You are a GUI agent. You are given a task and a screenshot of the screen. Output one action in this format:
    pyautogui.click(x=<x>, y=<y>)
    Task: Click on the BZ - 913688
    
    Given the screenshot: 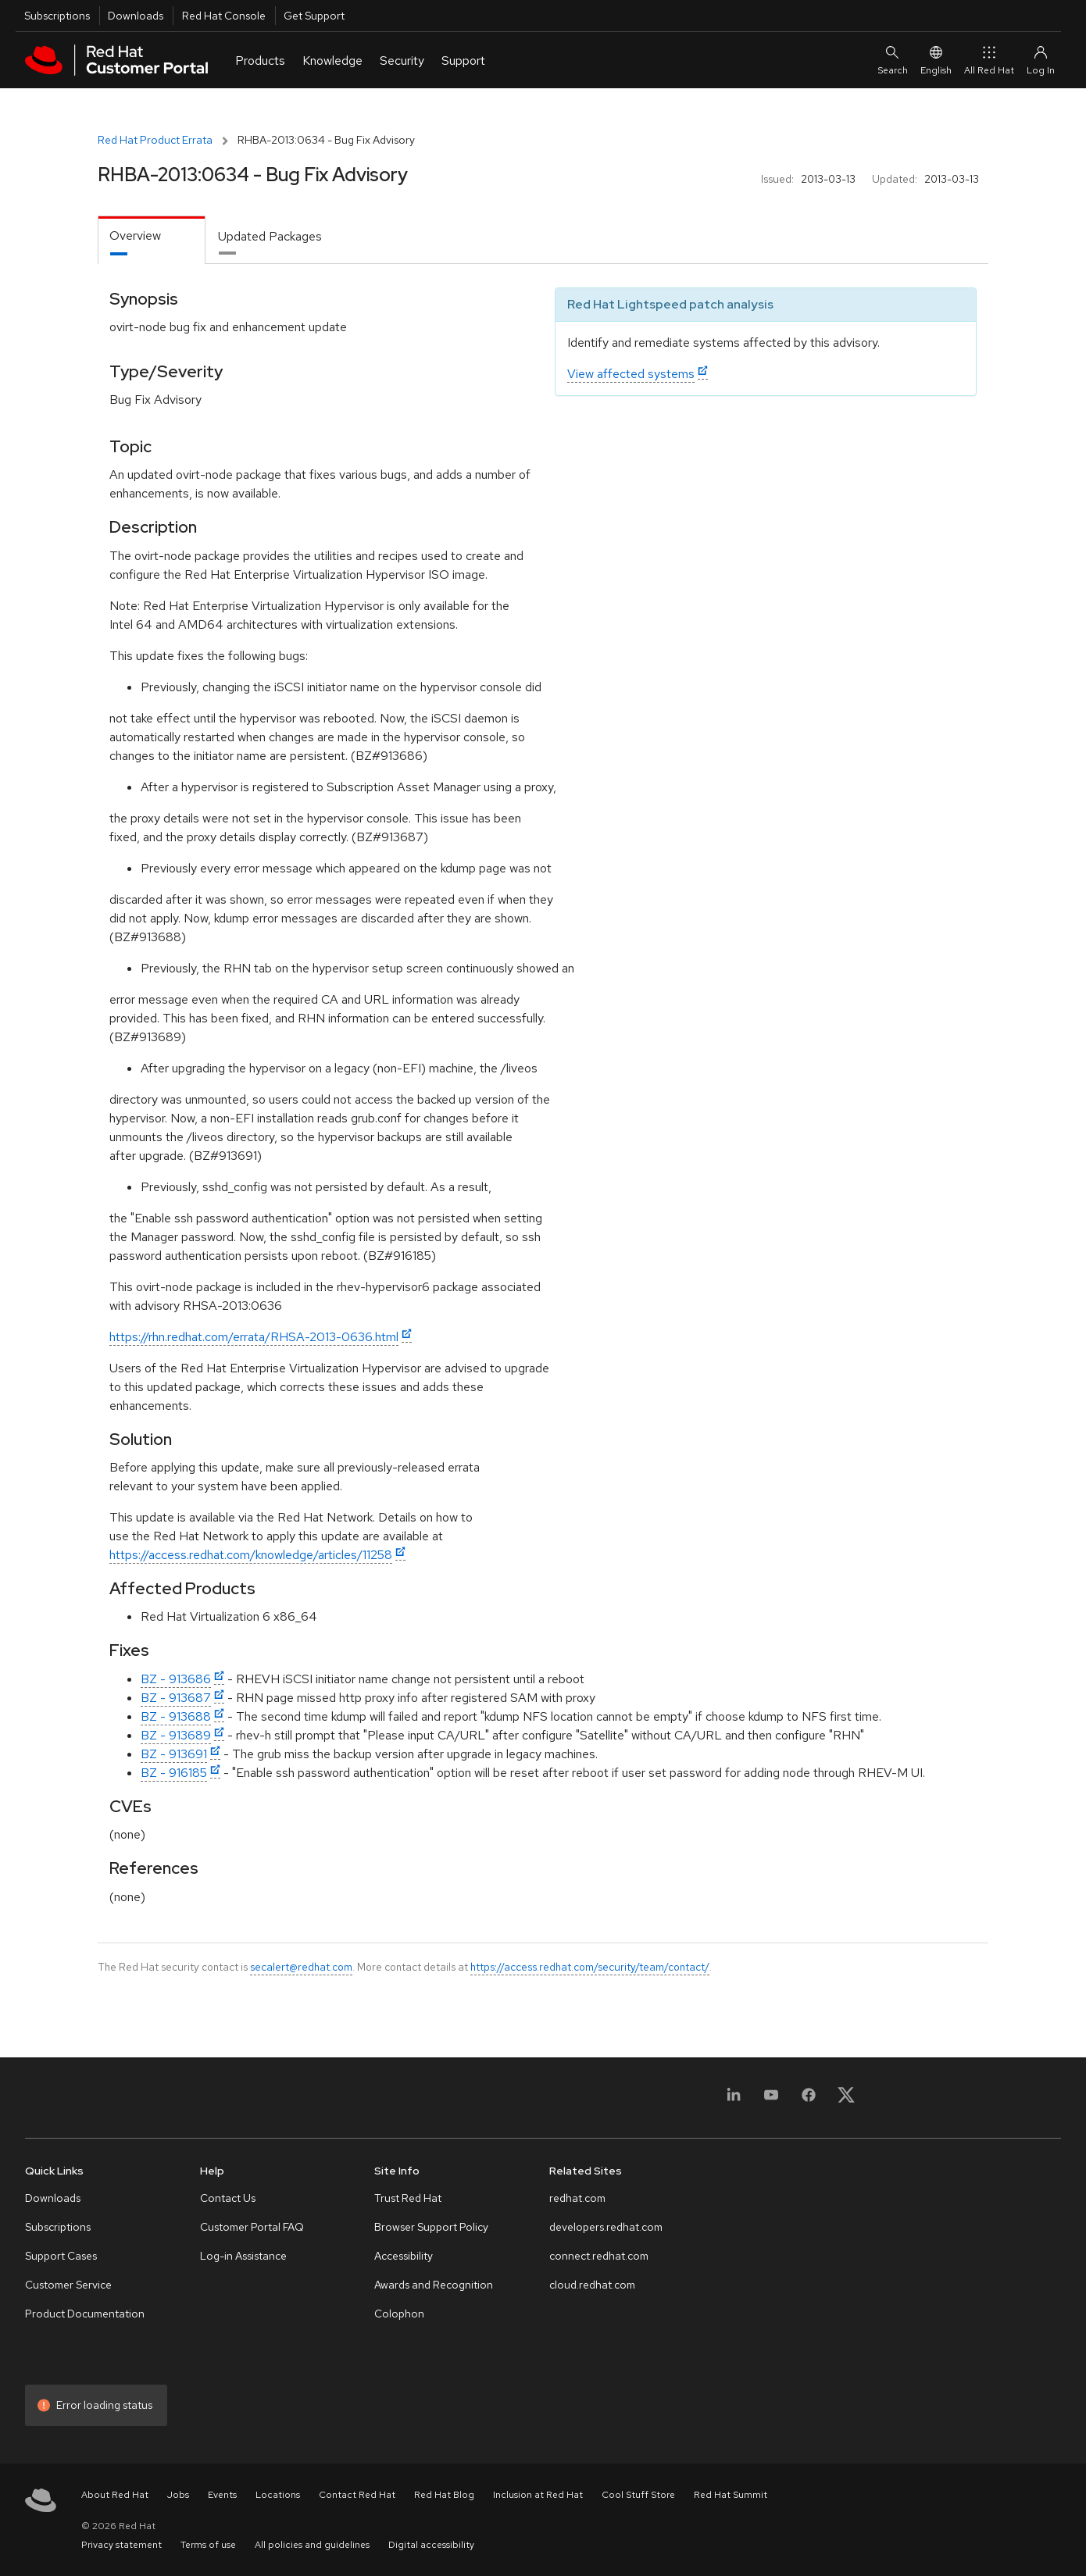 What is the action you would take?
    pyautogui.click(x=176, y=1716)
    